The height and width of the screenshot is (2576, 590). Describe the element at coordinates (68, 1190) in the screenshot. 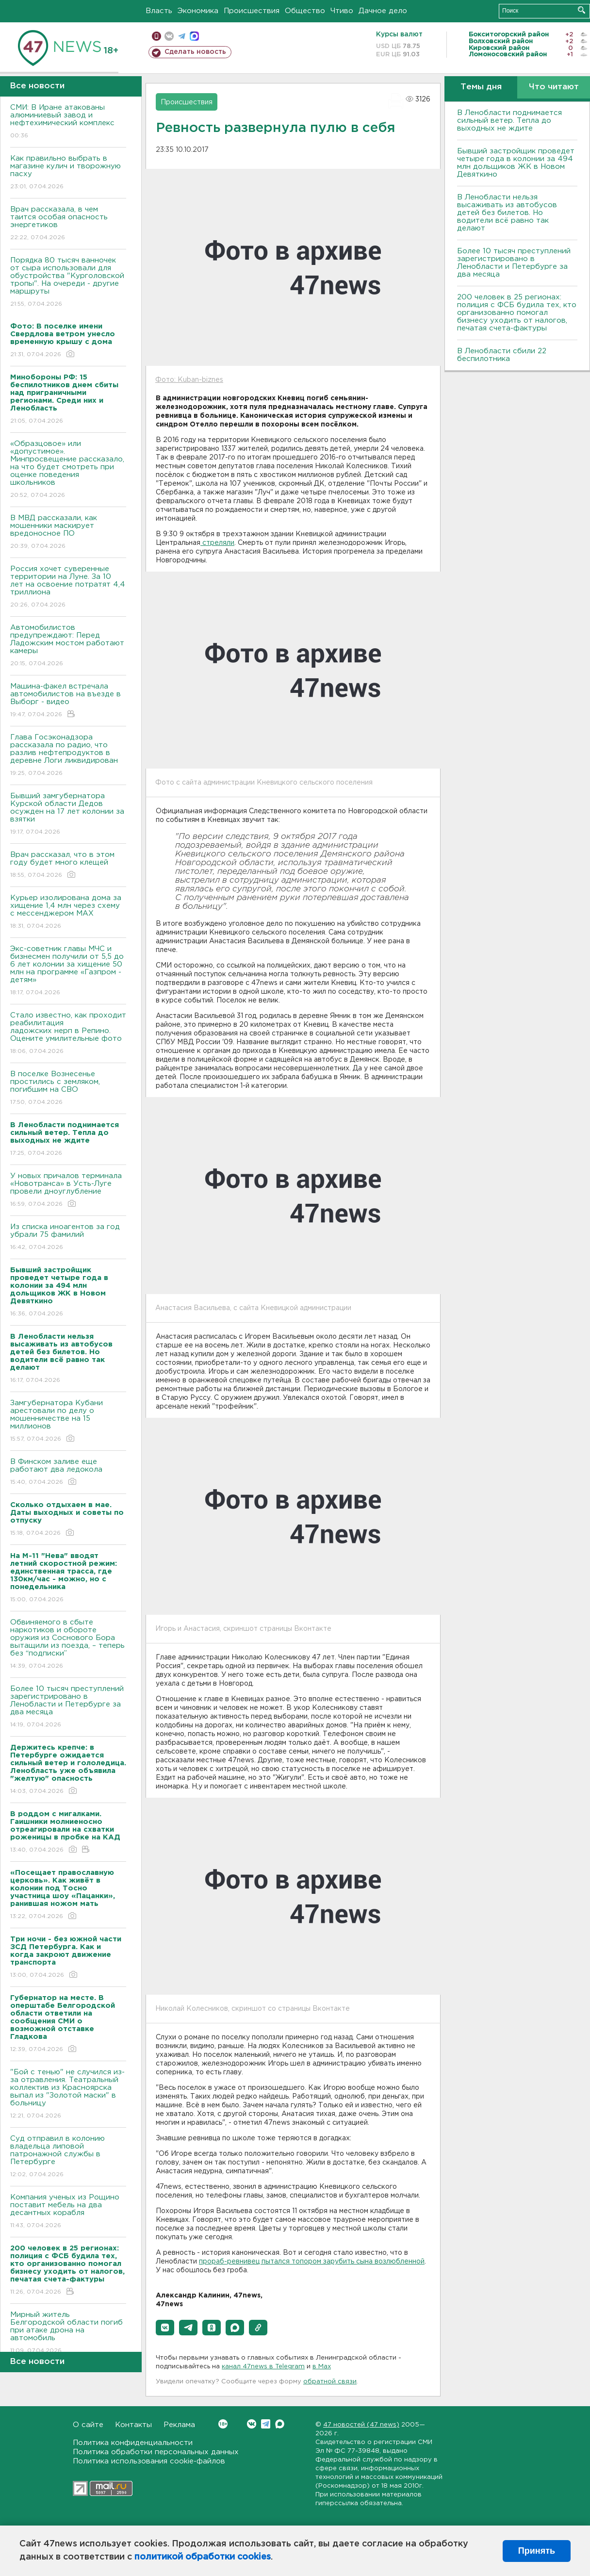

I see `У новых причалов терминала «Новотранса» в Усть-Луге провели дноуглубление` at that location.